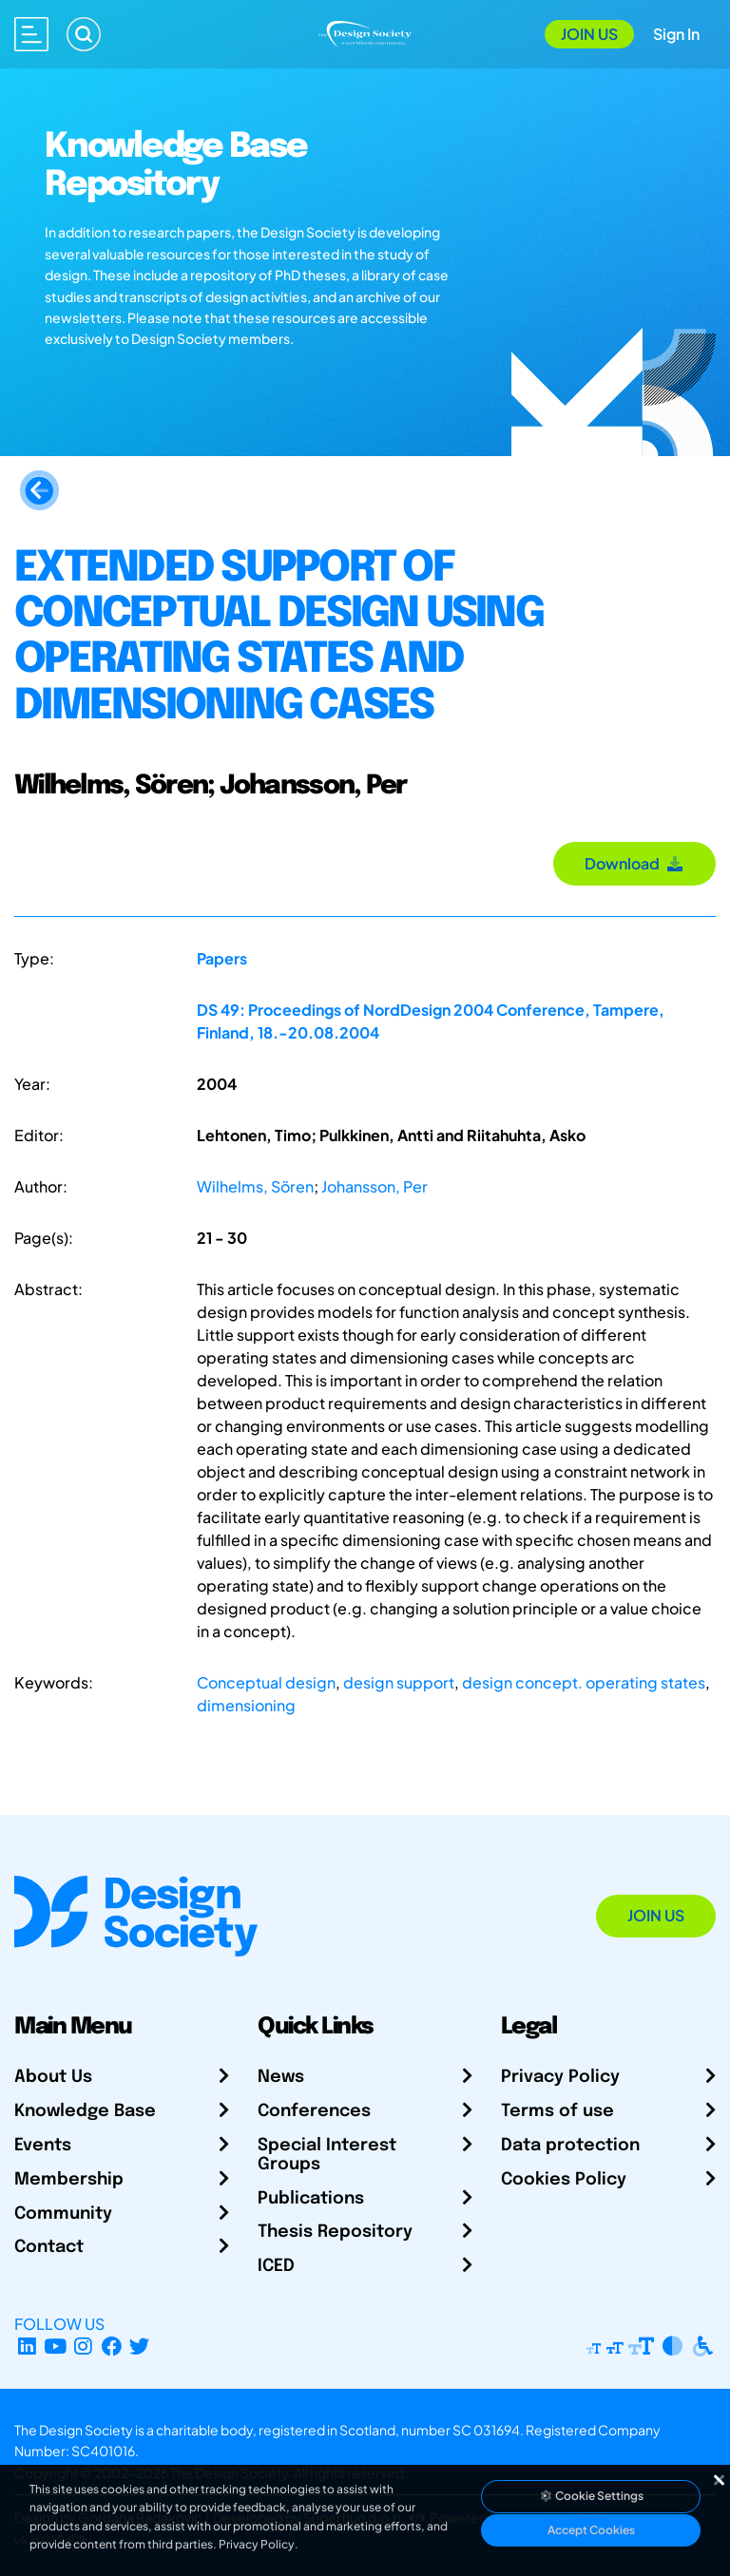  Describe the element at coordinates (31, 34) in the screenshot. I see `[Open main menu]` at that location.